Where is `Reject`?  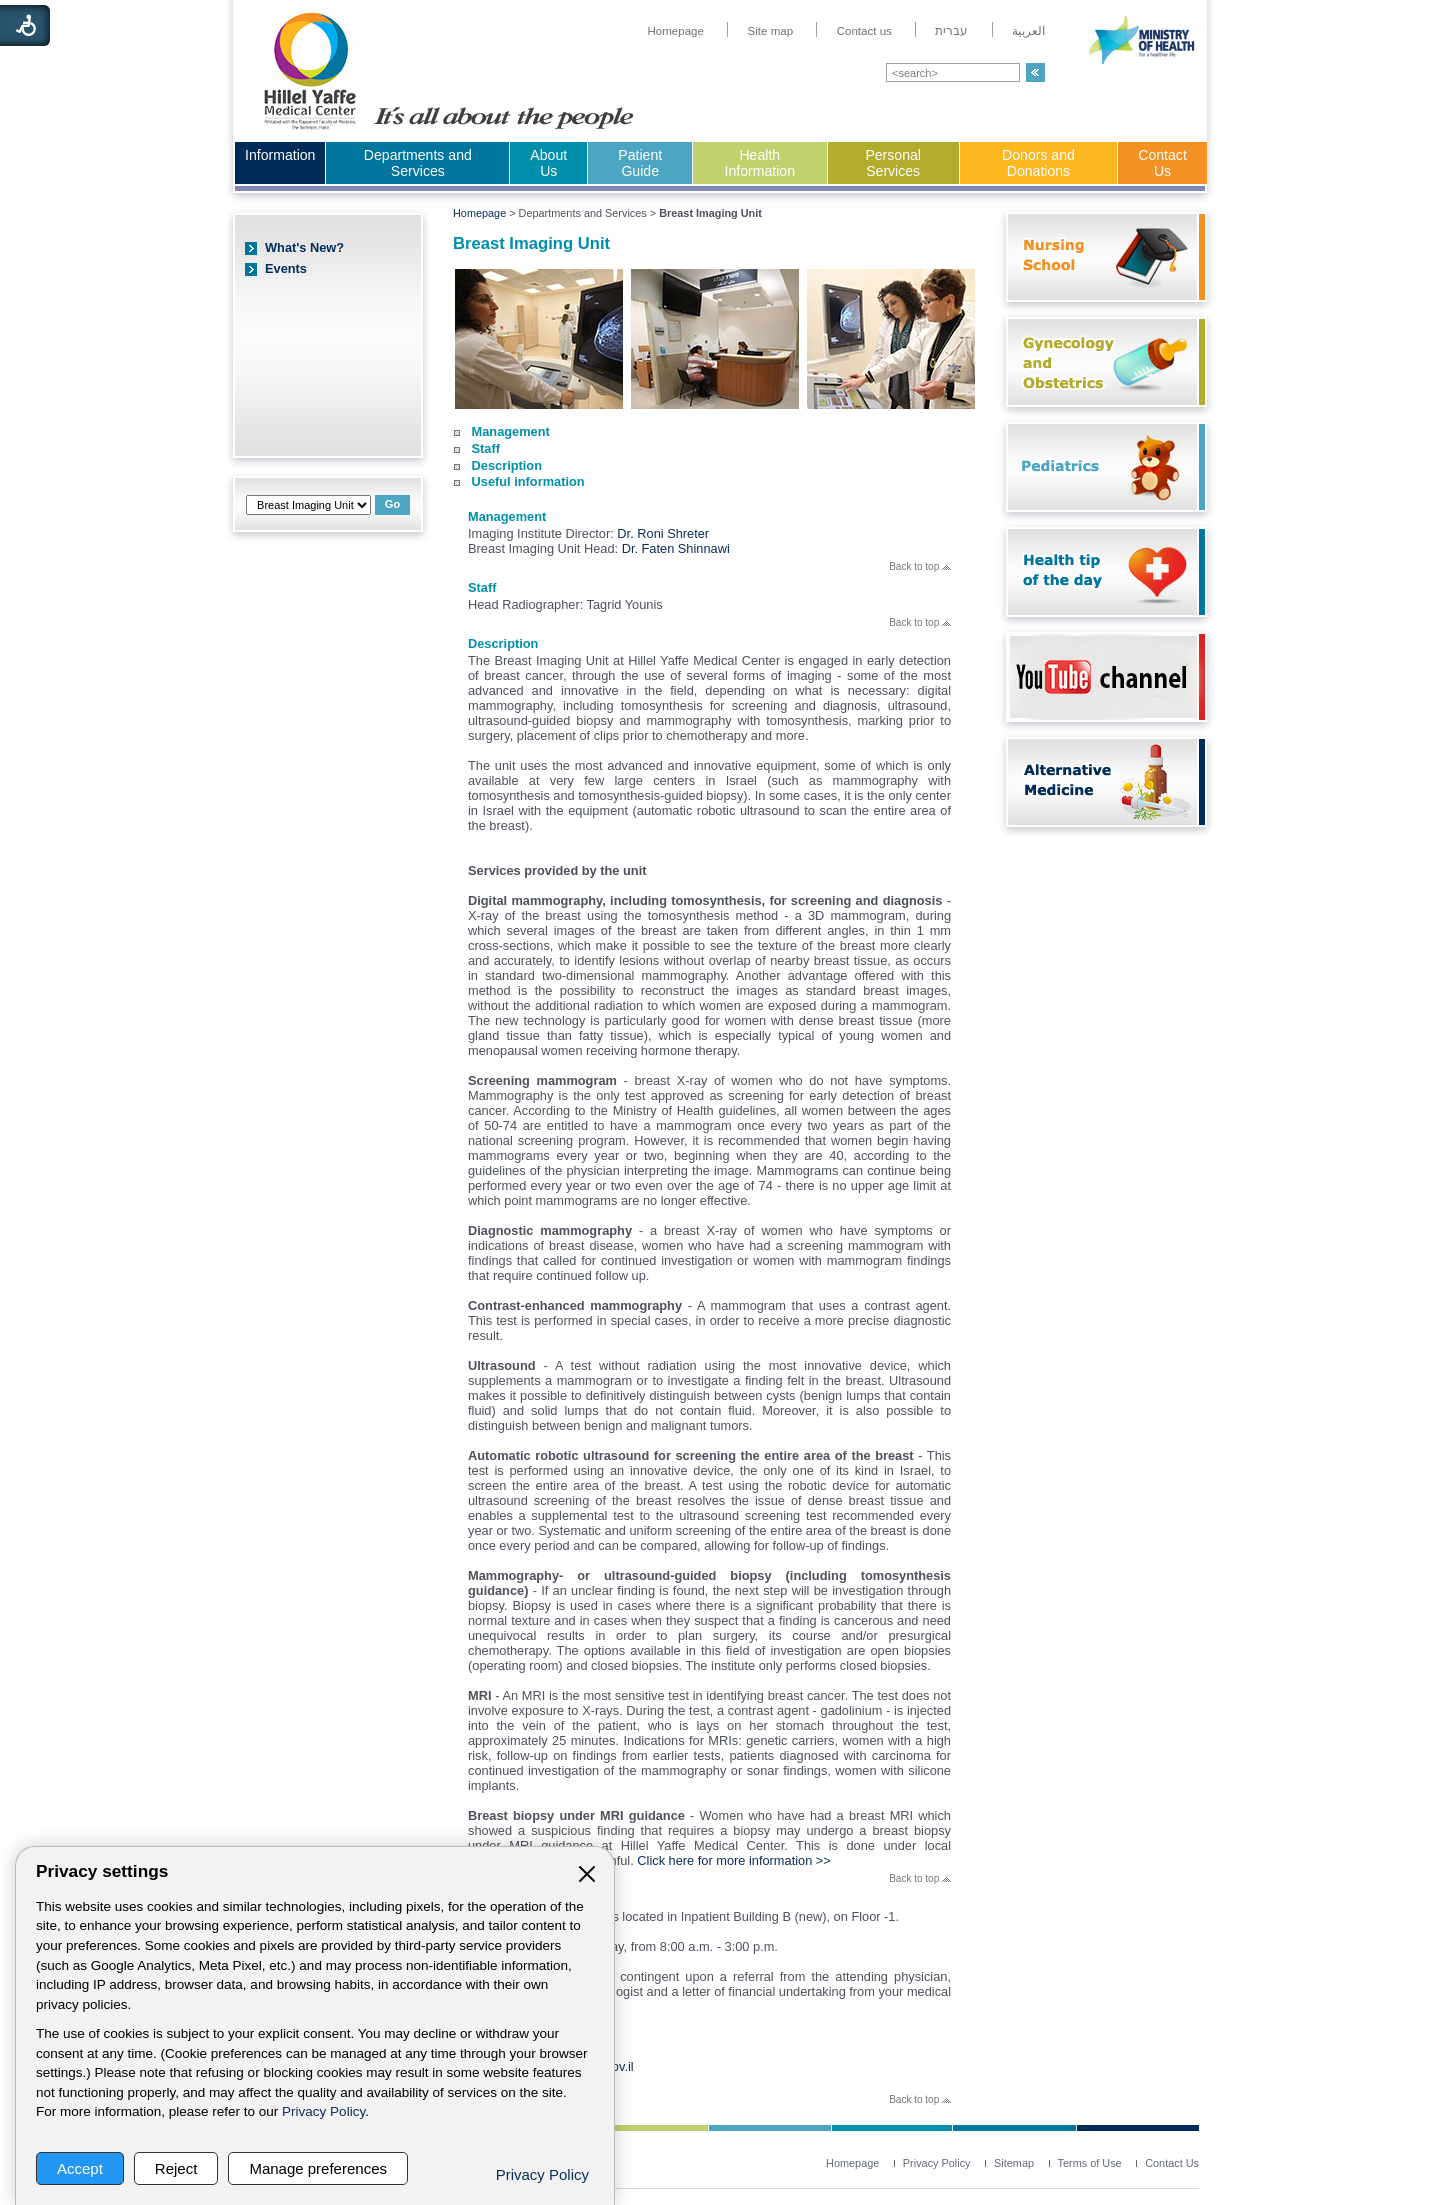
Reject is located at coordinates (176, 2168).